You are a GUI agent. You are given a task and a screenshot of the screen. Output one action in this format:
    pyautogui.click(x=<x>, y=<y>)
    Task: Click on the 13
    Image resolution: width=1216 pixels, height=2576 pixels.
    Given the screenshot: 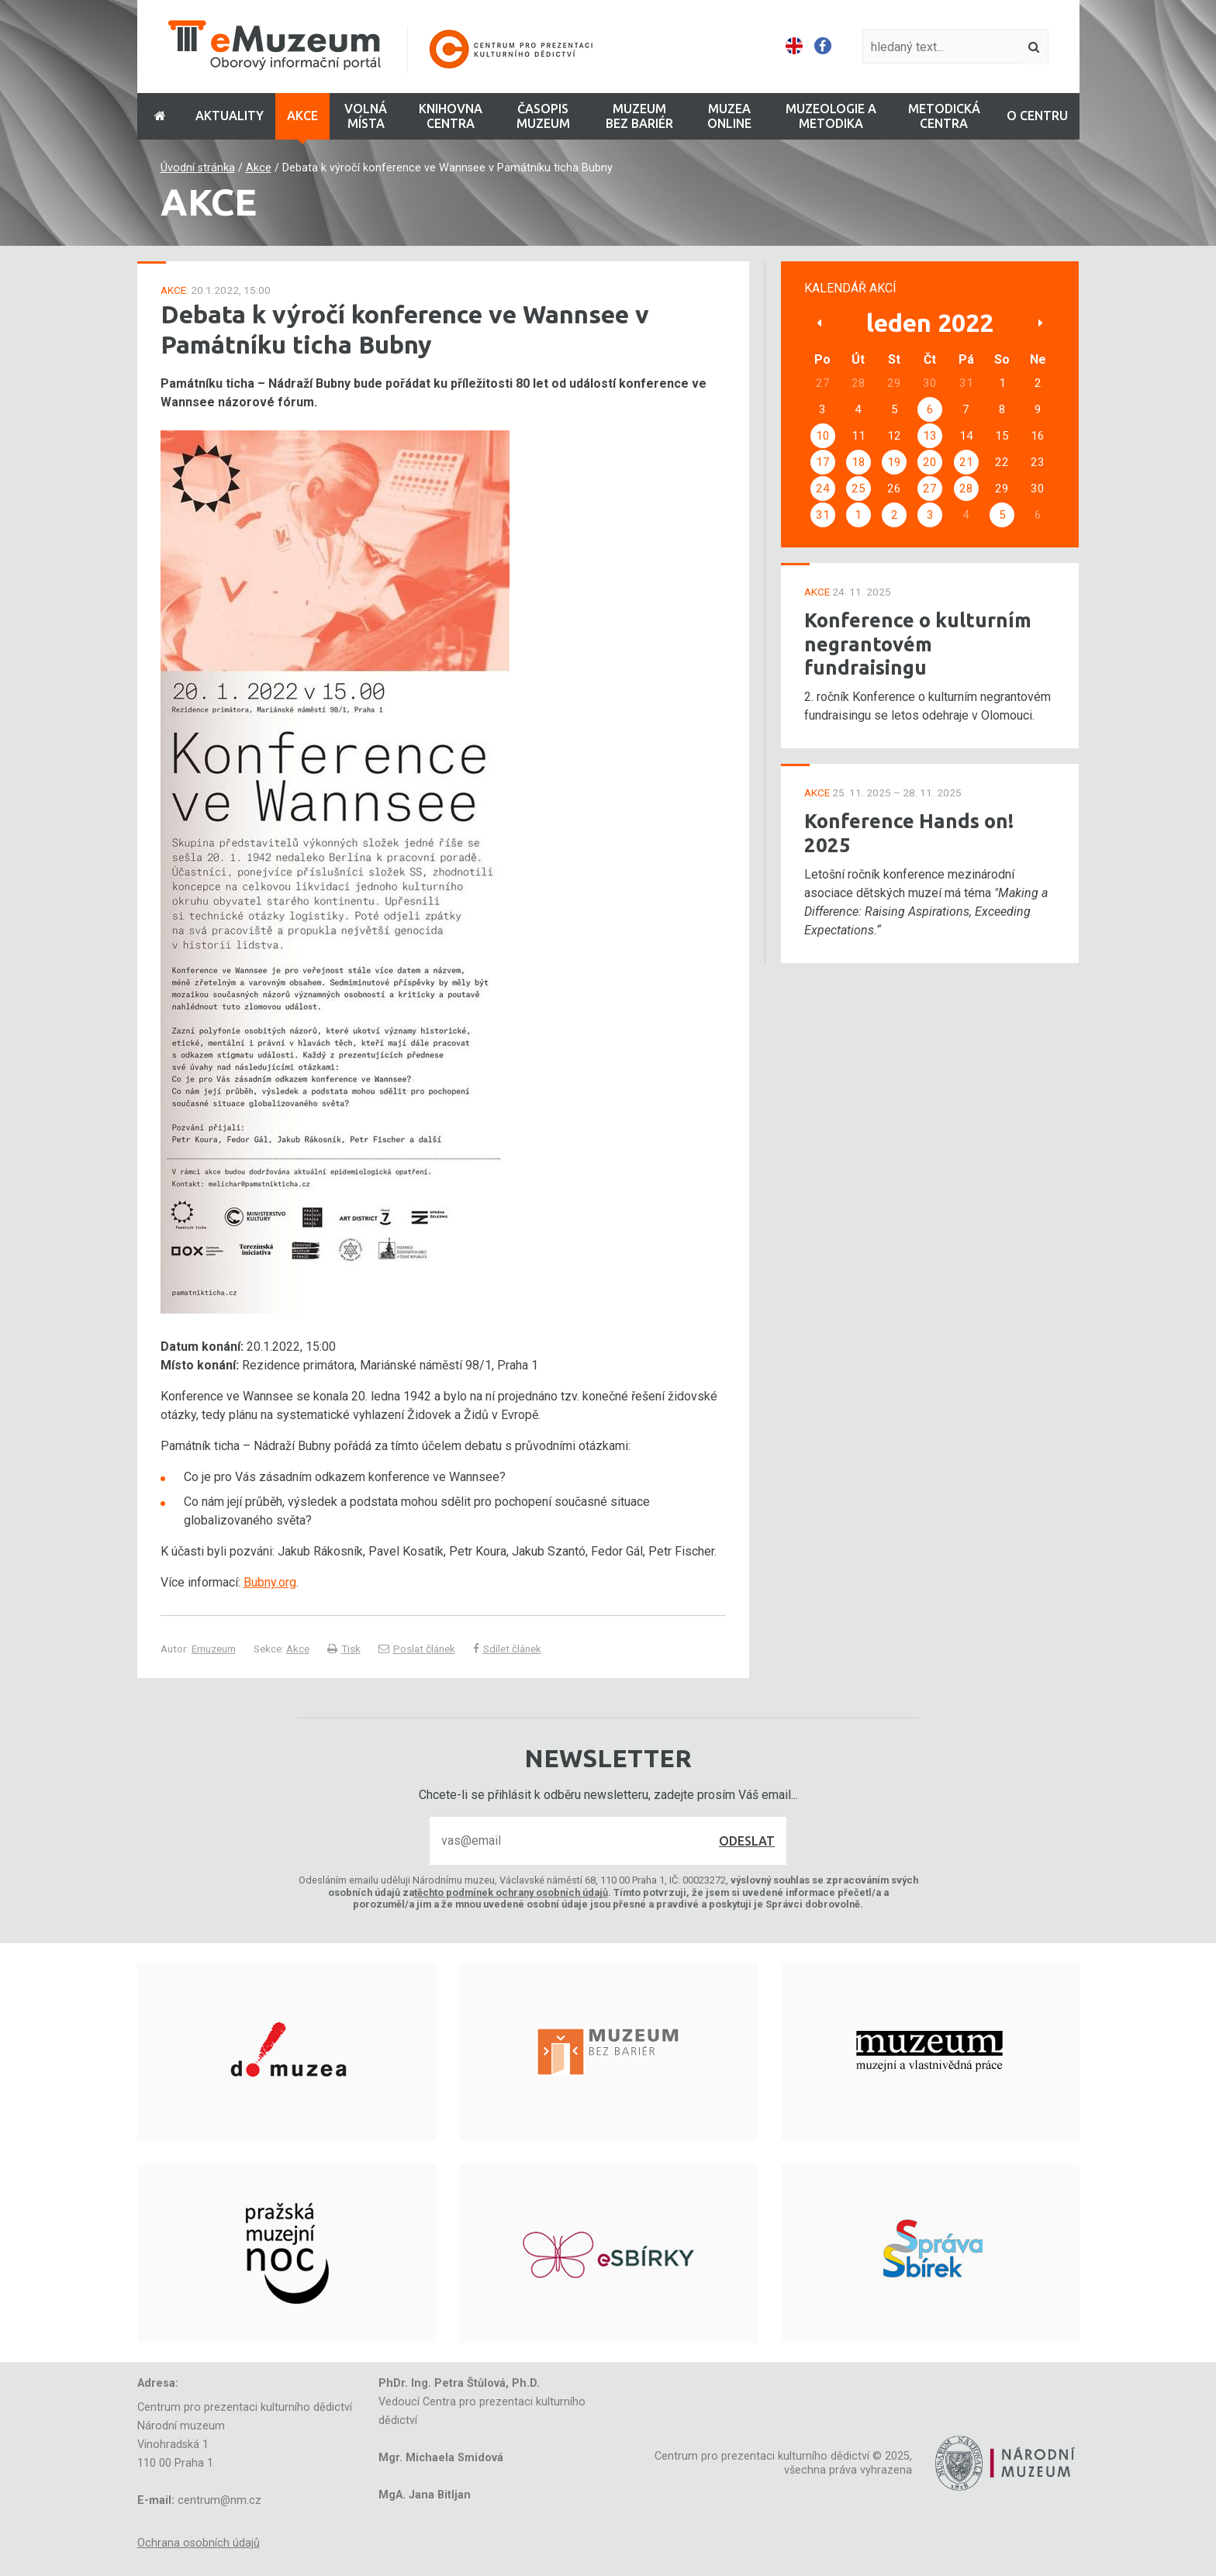 What is the action you would take?
    pyautogui.click(x=930, y=436)
    